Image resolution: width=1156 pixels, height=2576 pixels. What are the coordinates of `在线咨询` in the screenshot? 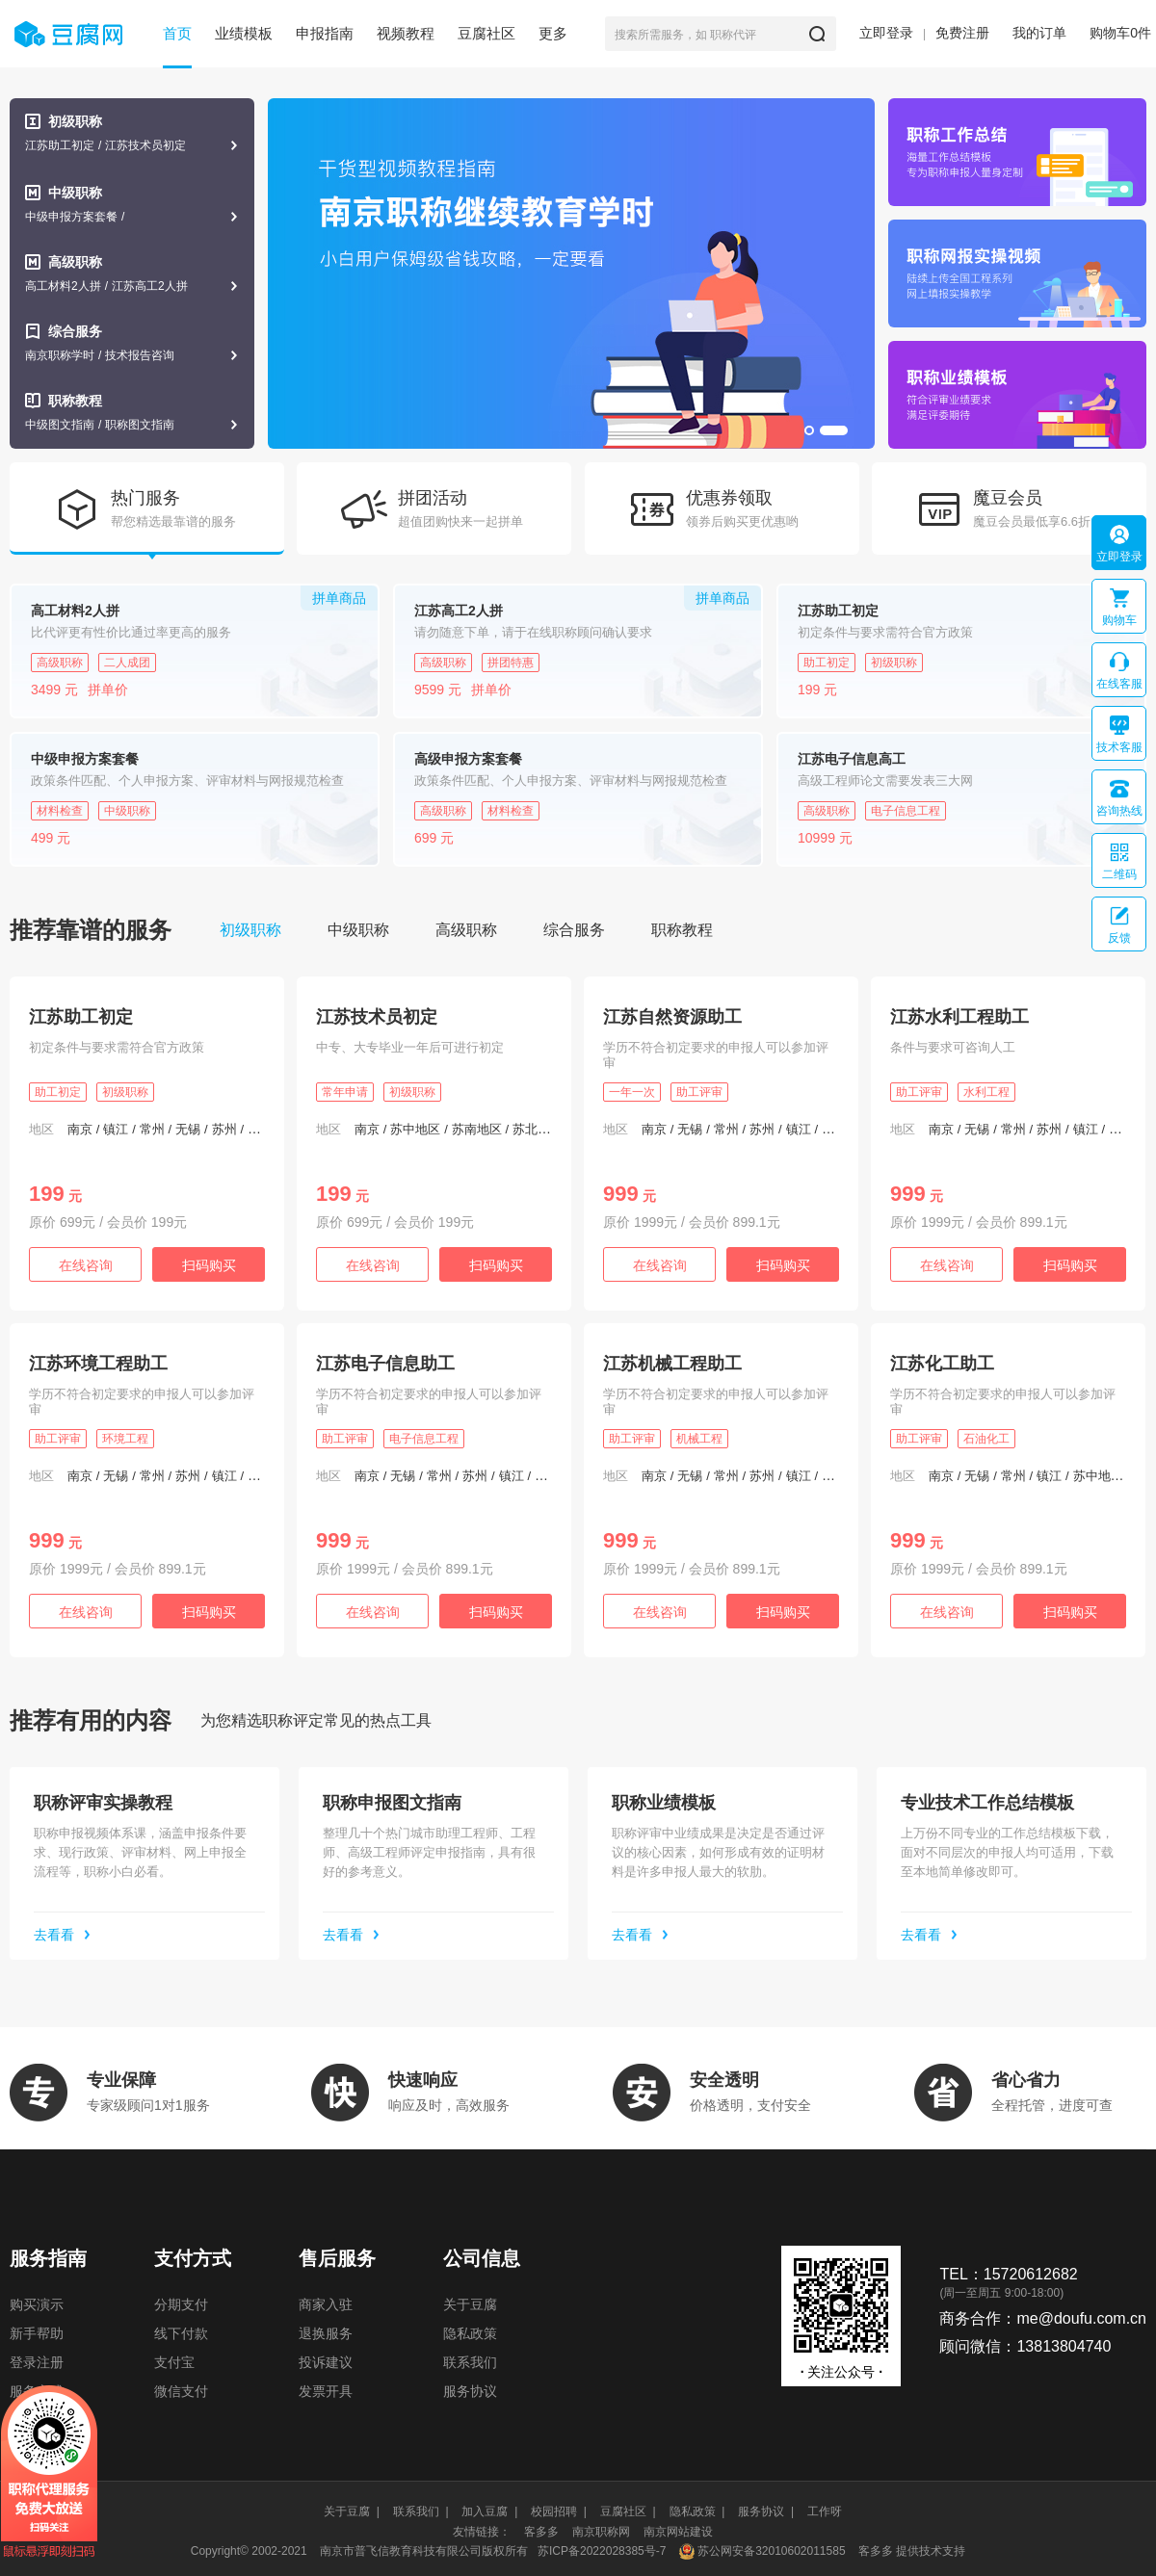 It's located at (86, 1265).